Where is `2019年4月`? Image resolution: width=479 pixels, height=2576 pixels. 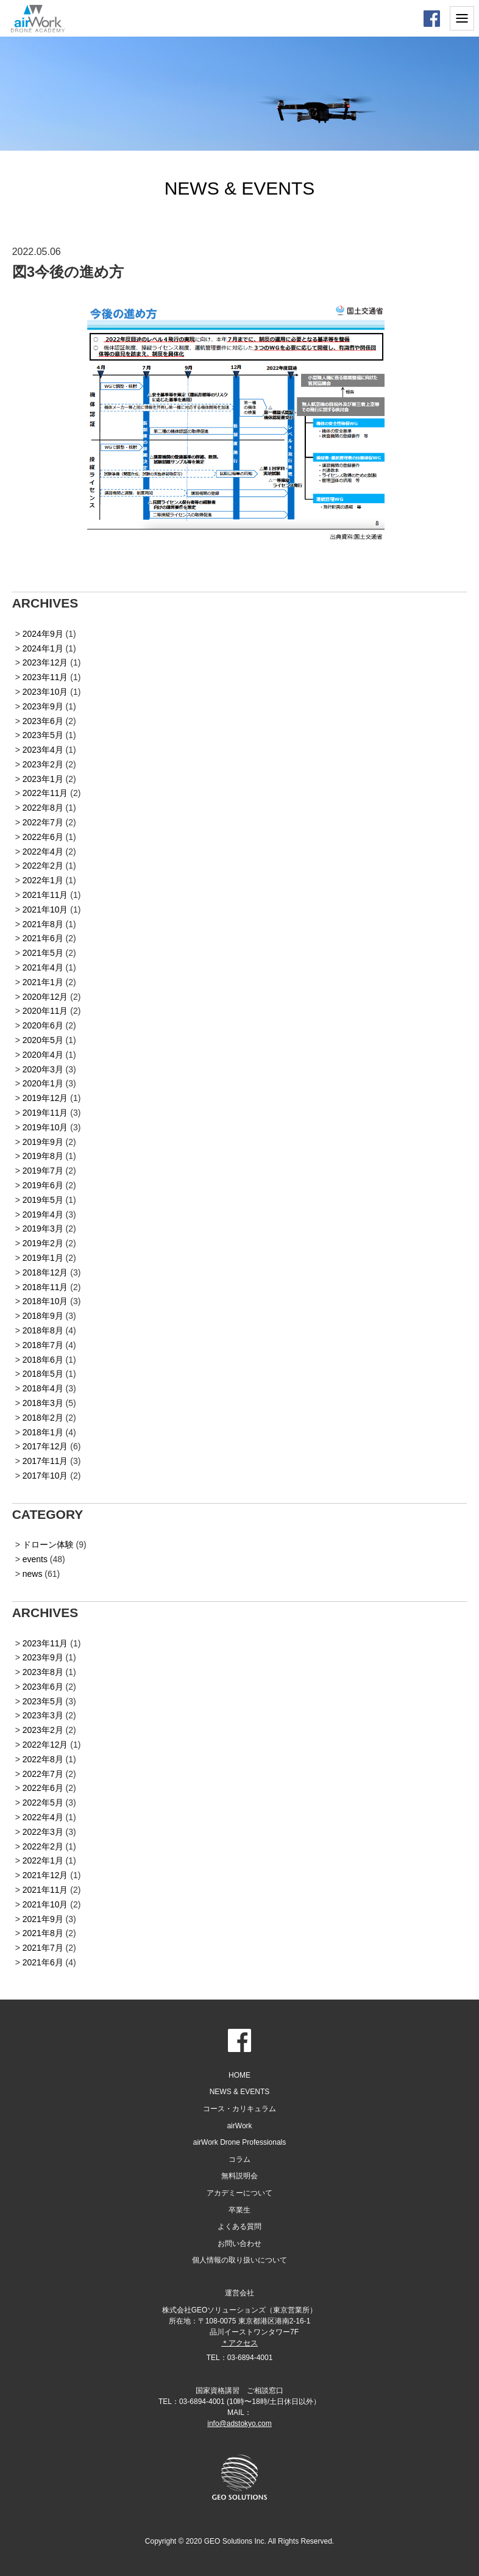 2019年4月 is located at coordinates (43, 1214).